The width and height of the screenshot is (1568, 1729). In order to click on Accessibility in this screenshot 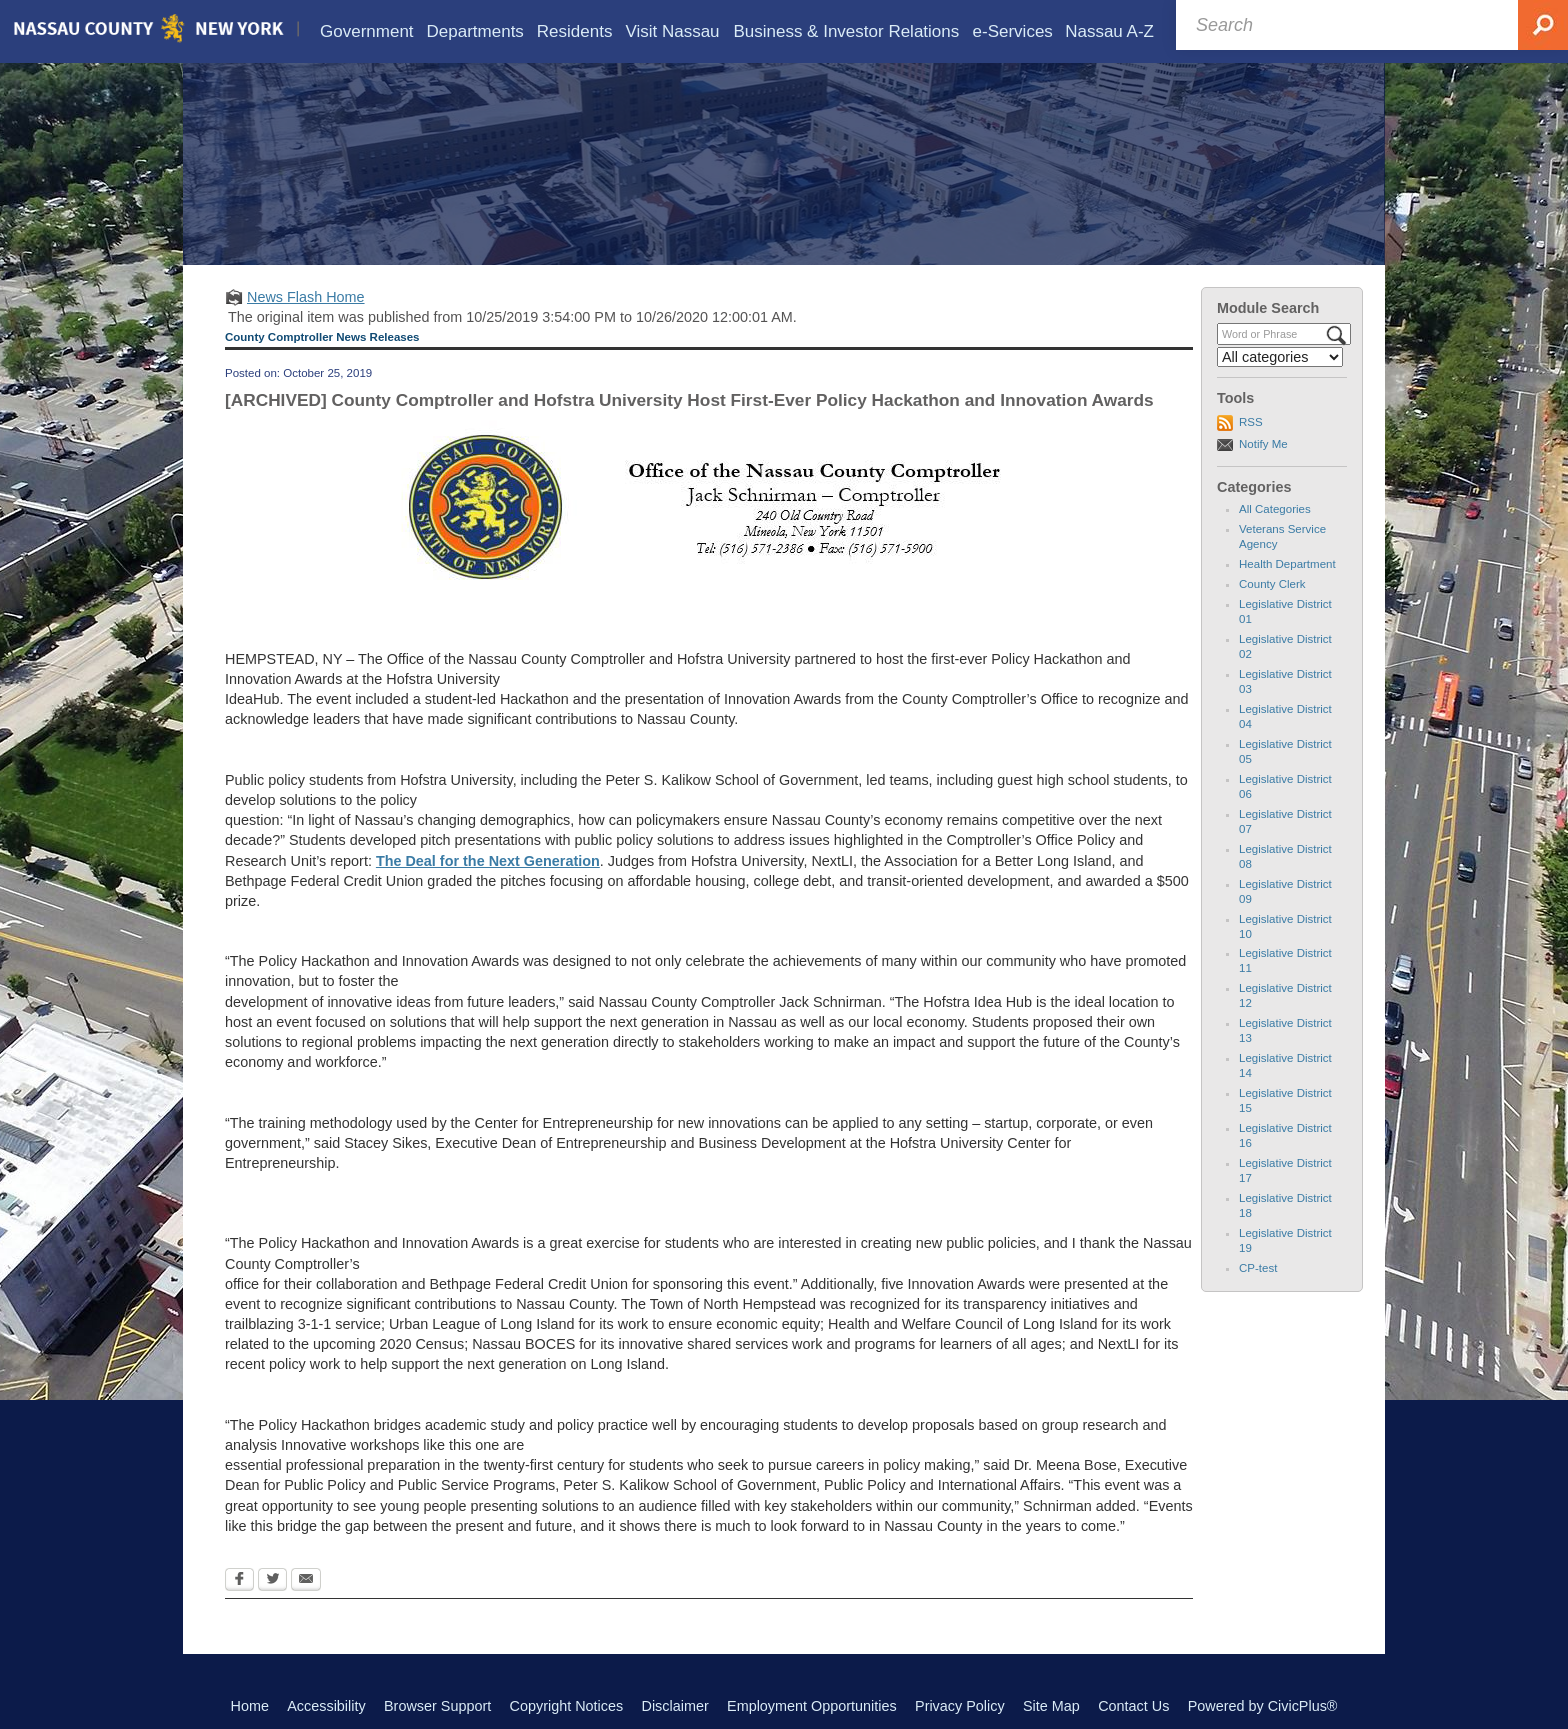, I will do `click(326, 1706)`.